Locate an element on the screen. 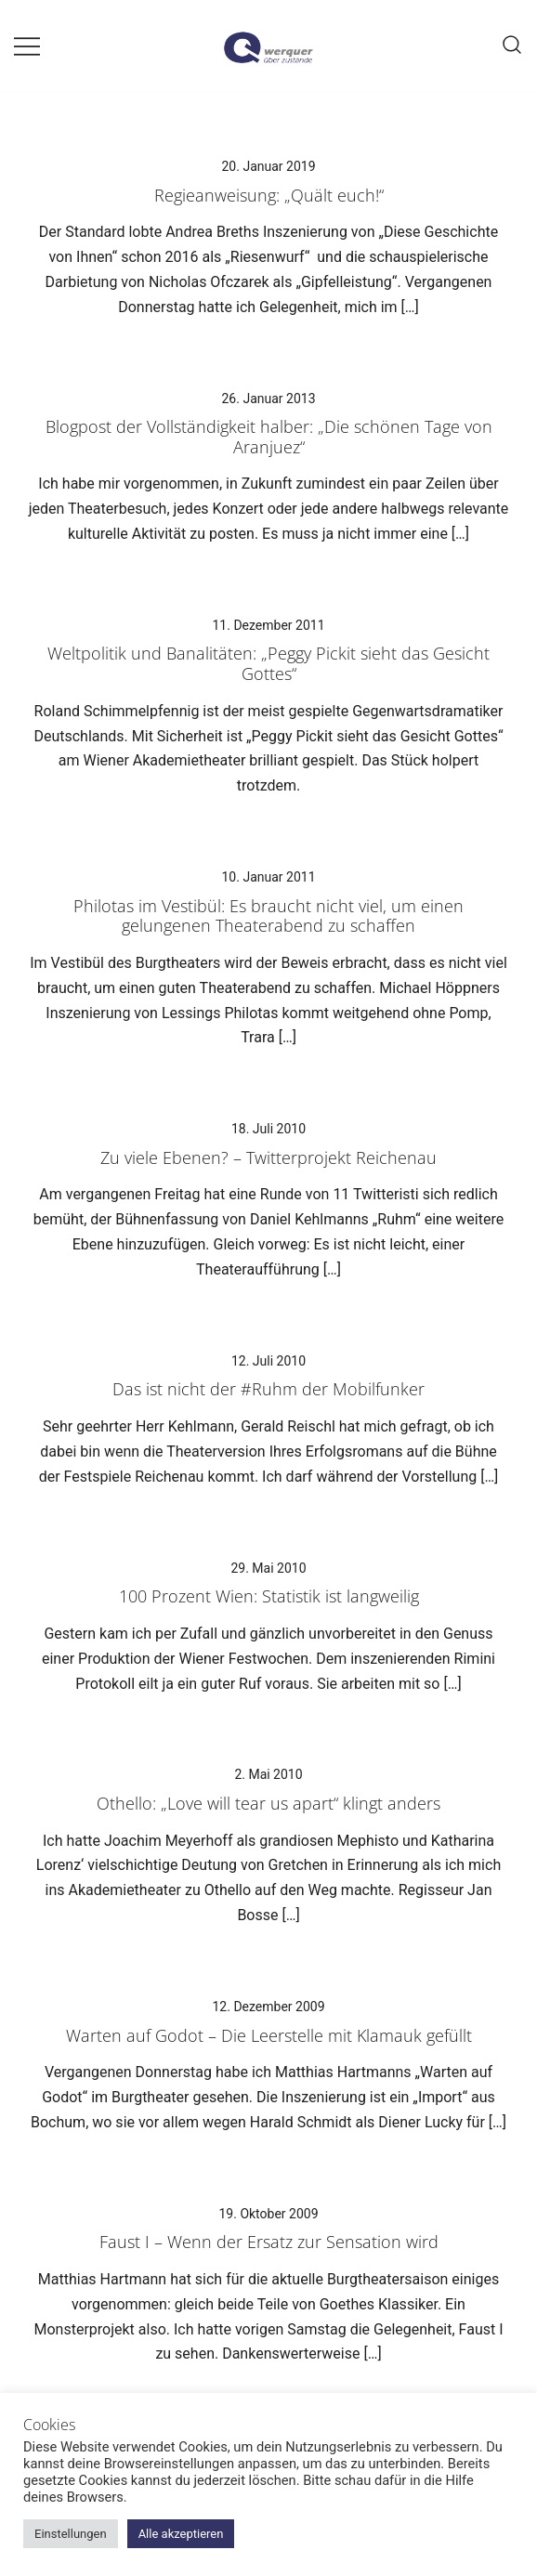  Weltpolitik und Banalitäten: „Peggy Pickit sieht das Gesicht Gottes“ is located at coordinates (268, 663).